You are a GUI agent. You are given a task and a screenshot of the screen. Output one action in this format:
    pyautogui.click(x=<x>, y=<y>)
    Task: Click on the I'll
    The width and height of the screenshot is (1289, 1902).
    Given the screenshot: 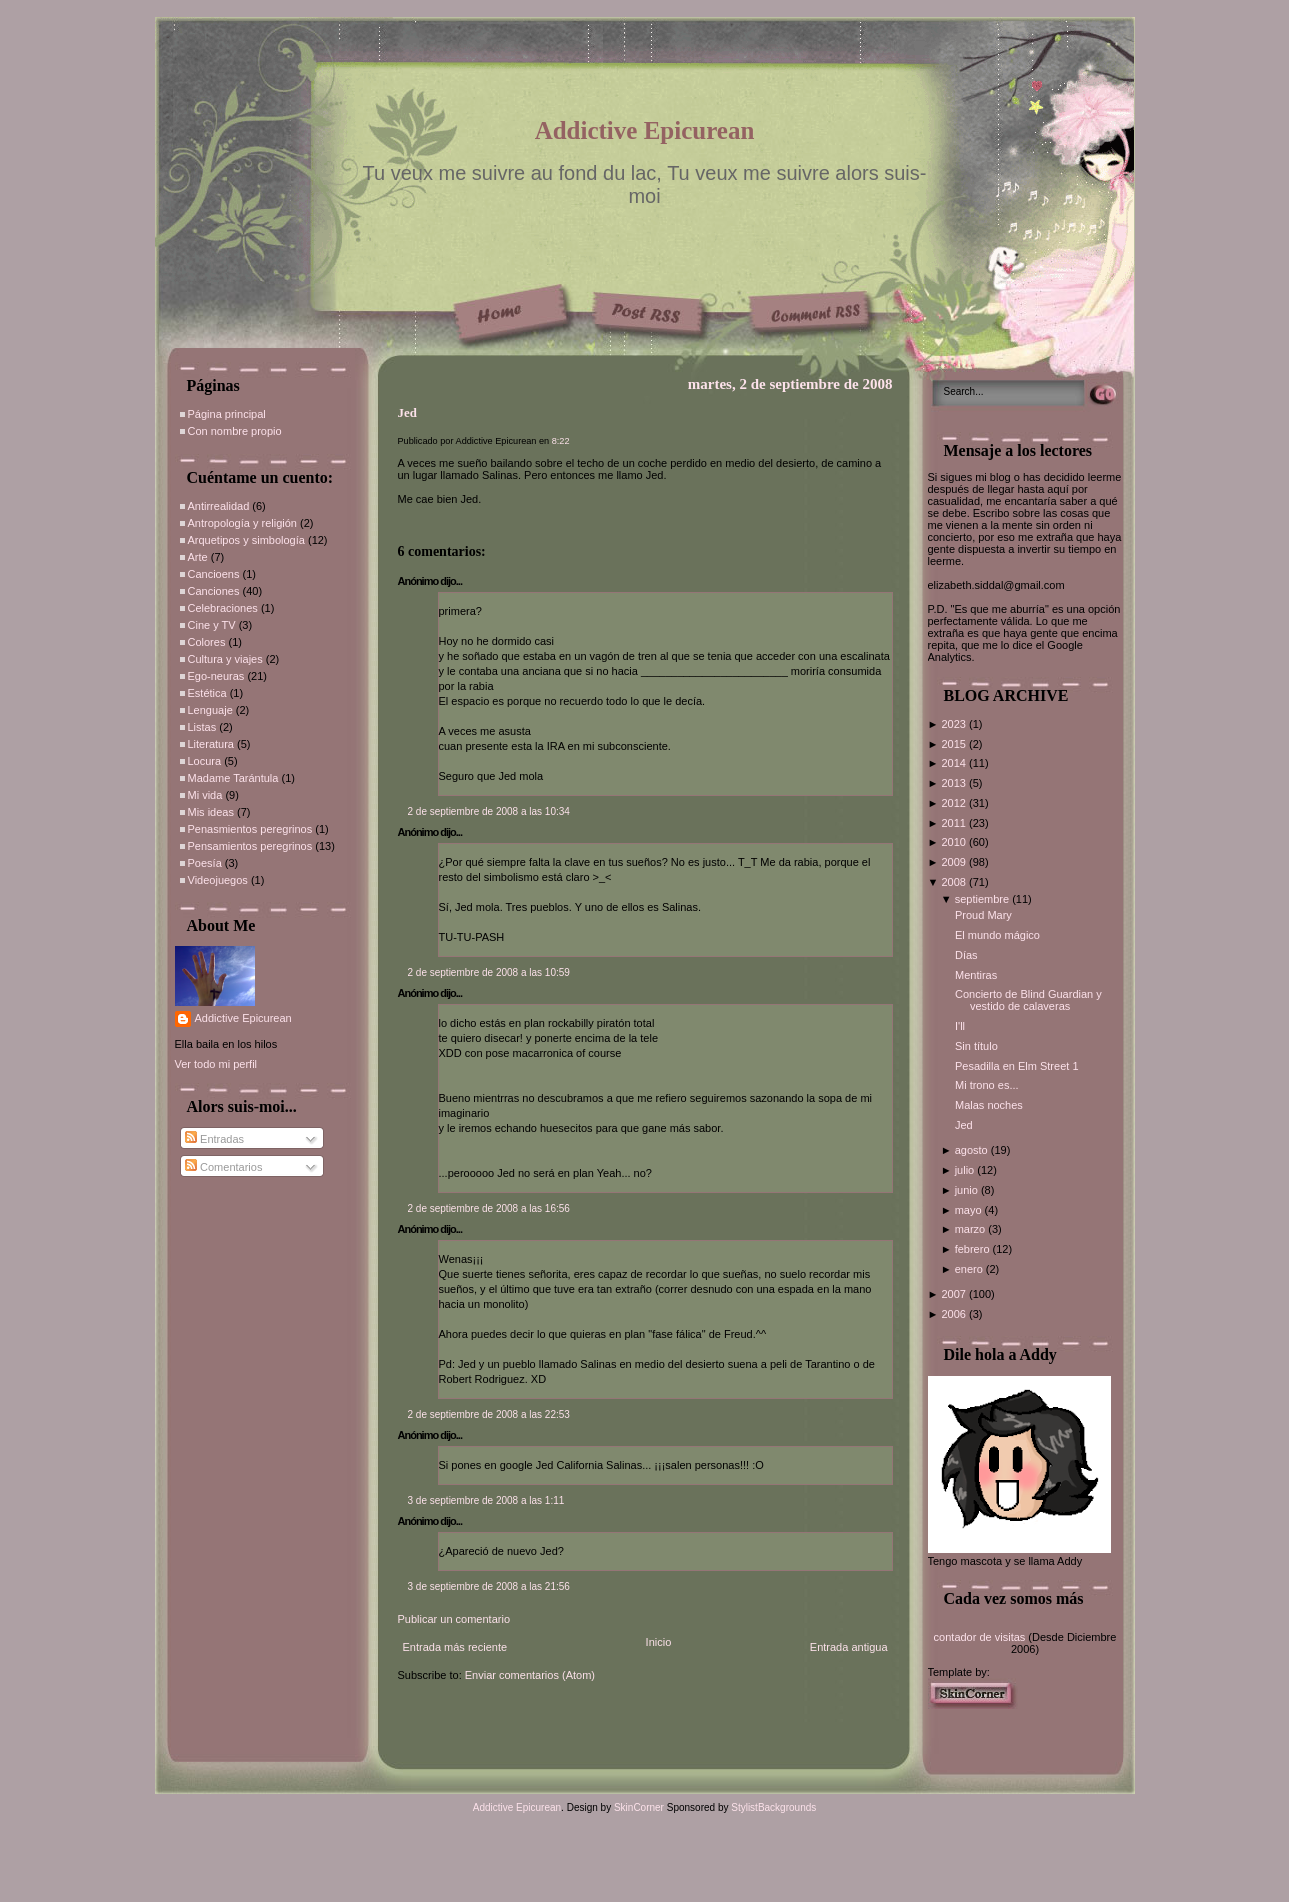 What is the action you would take?
    pyautogui.click(x=960, y=1026)
    